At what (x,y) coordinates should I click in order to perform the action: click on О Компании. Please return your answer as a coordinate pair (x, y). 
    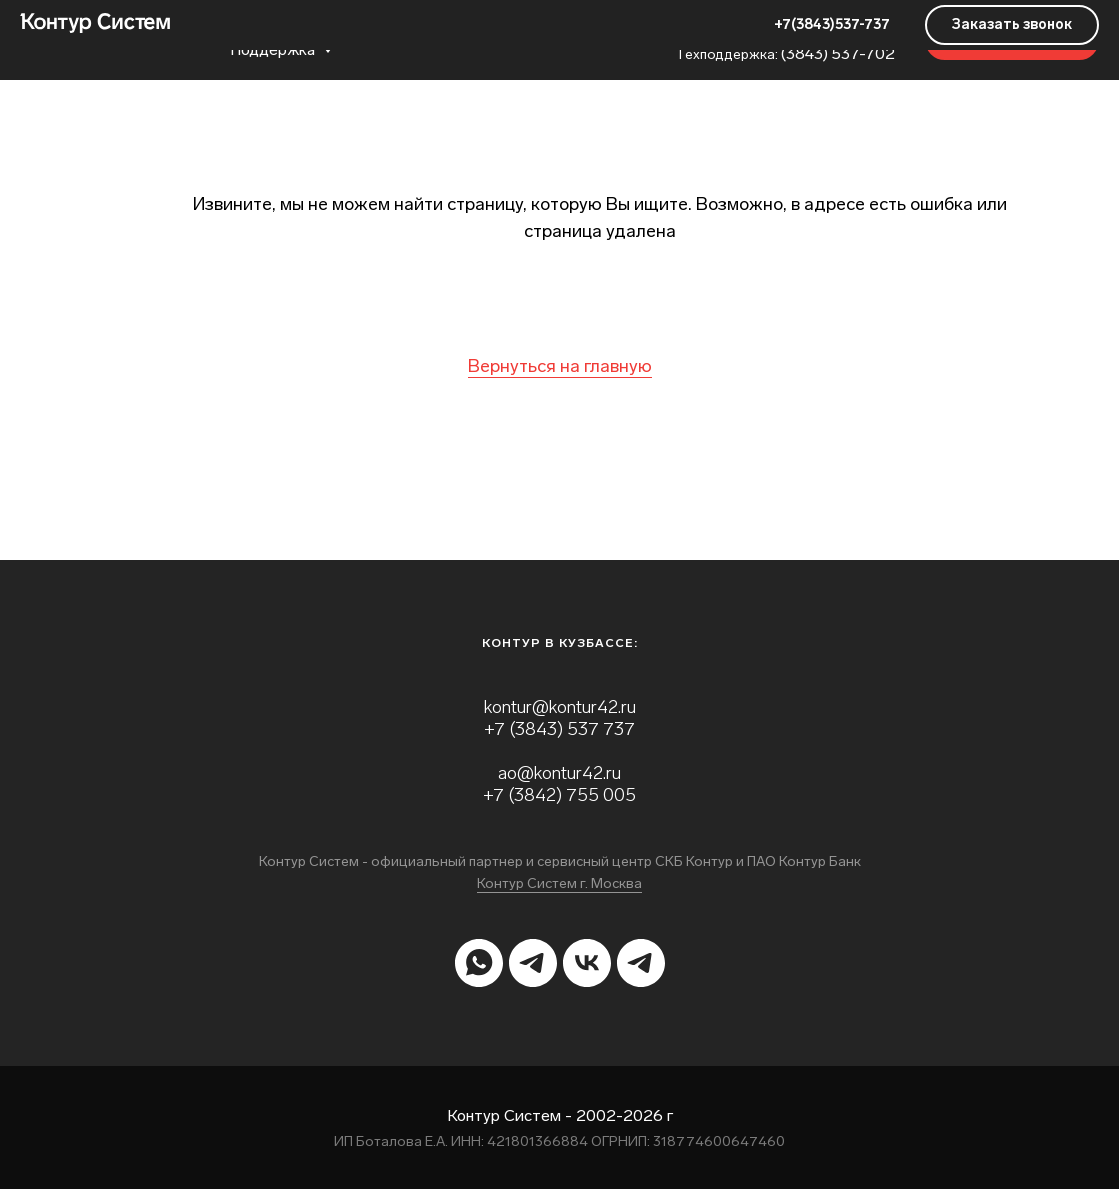
    Looking at the image, I should click on (439, 30).